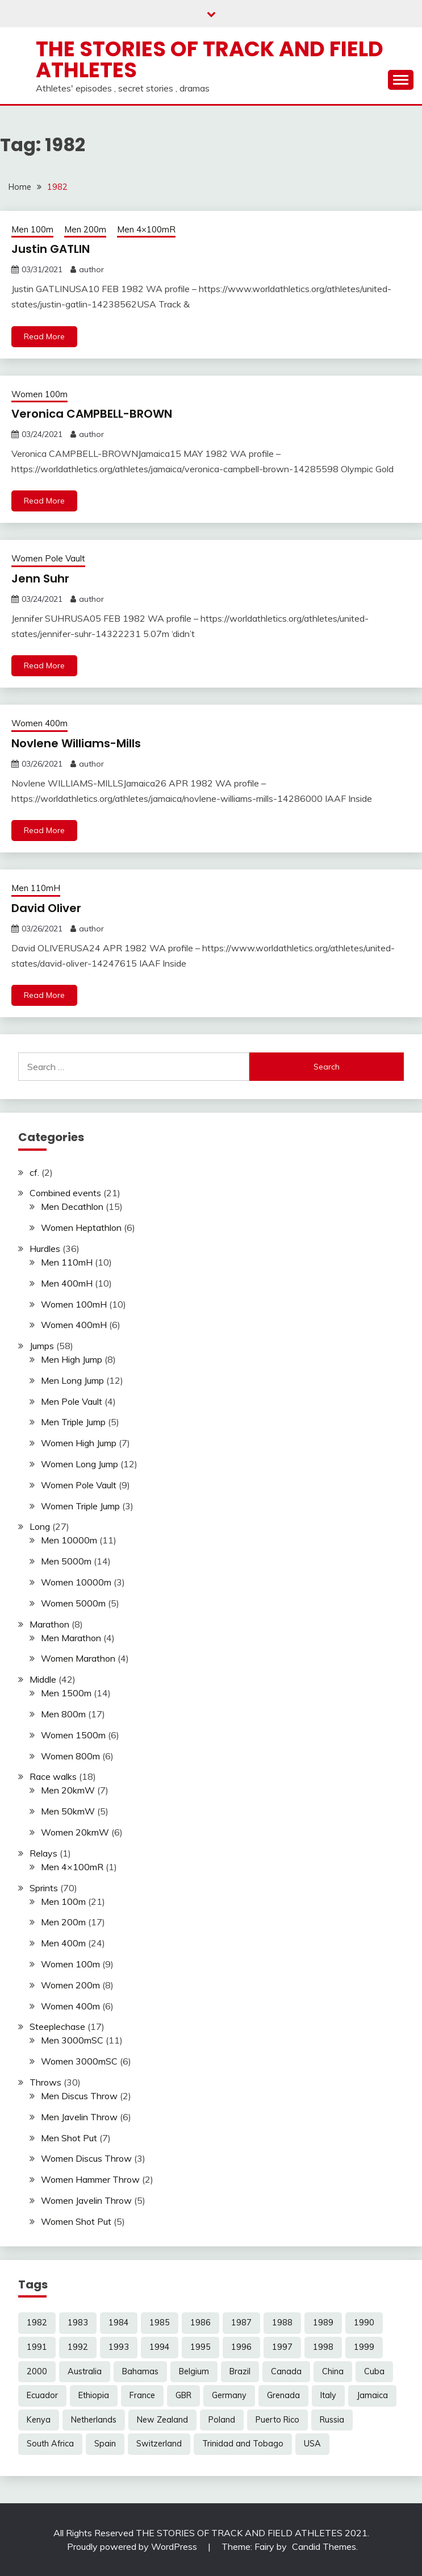  I want to click on Men 400m, so click(63, 1943).